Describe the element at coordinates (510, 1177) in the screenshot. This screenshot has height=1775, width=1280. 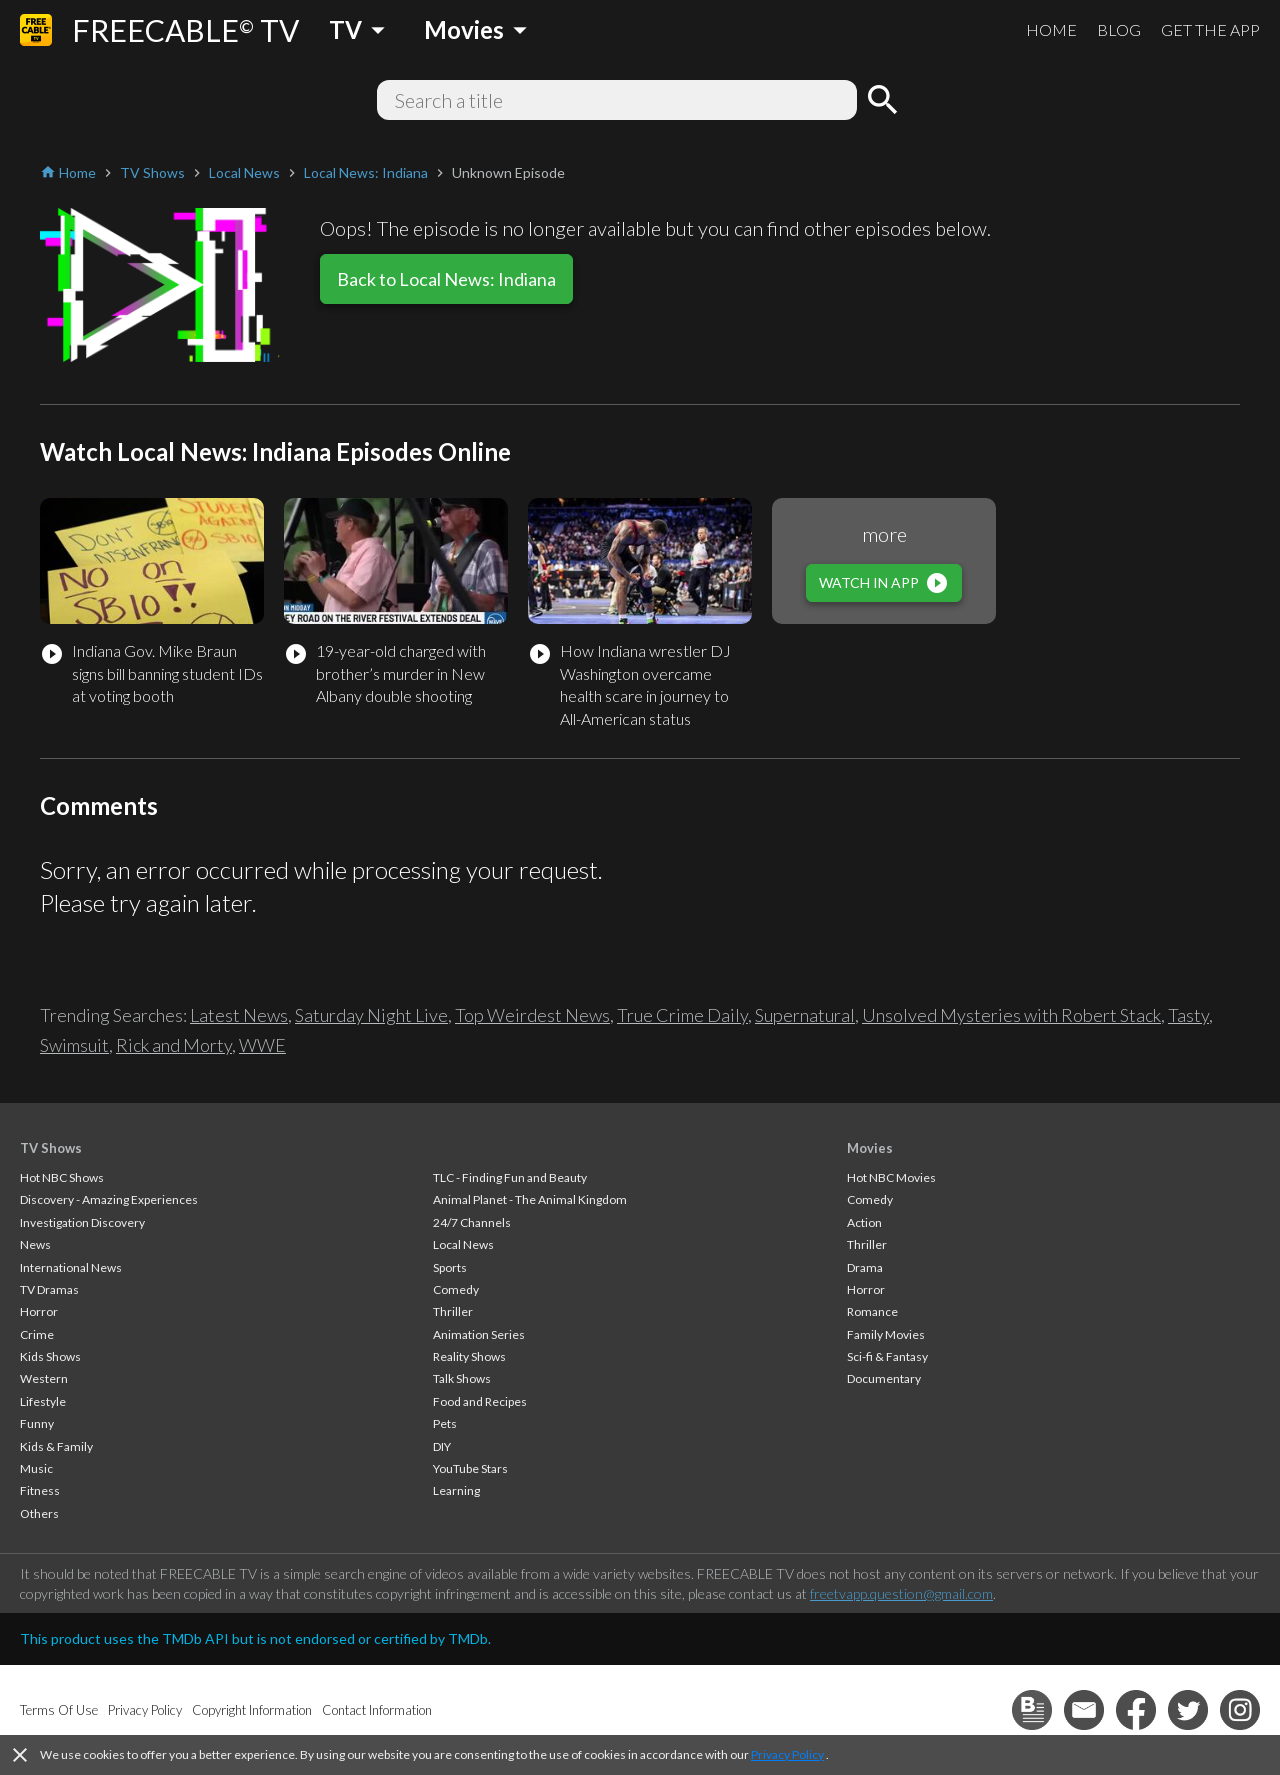
I see `TLC - Finding Fun and Beauty` at that location.